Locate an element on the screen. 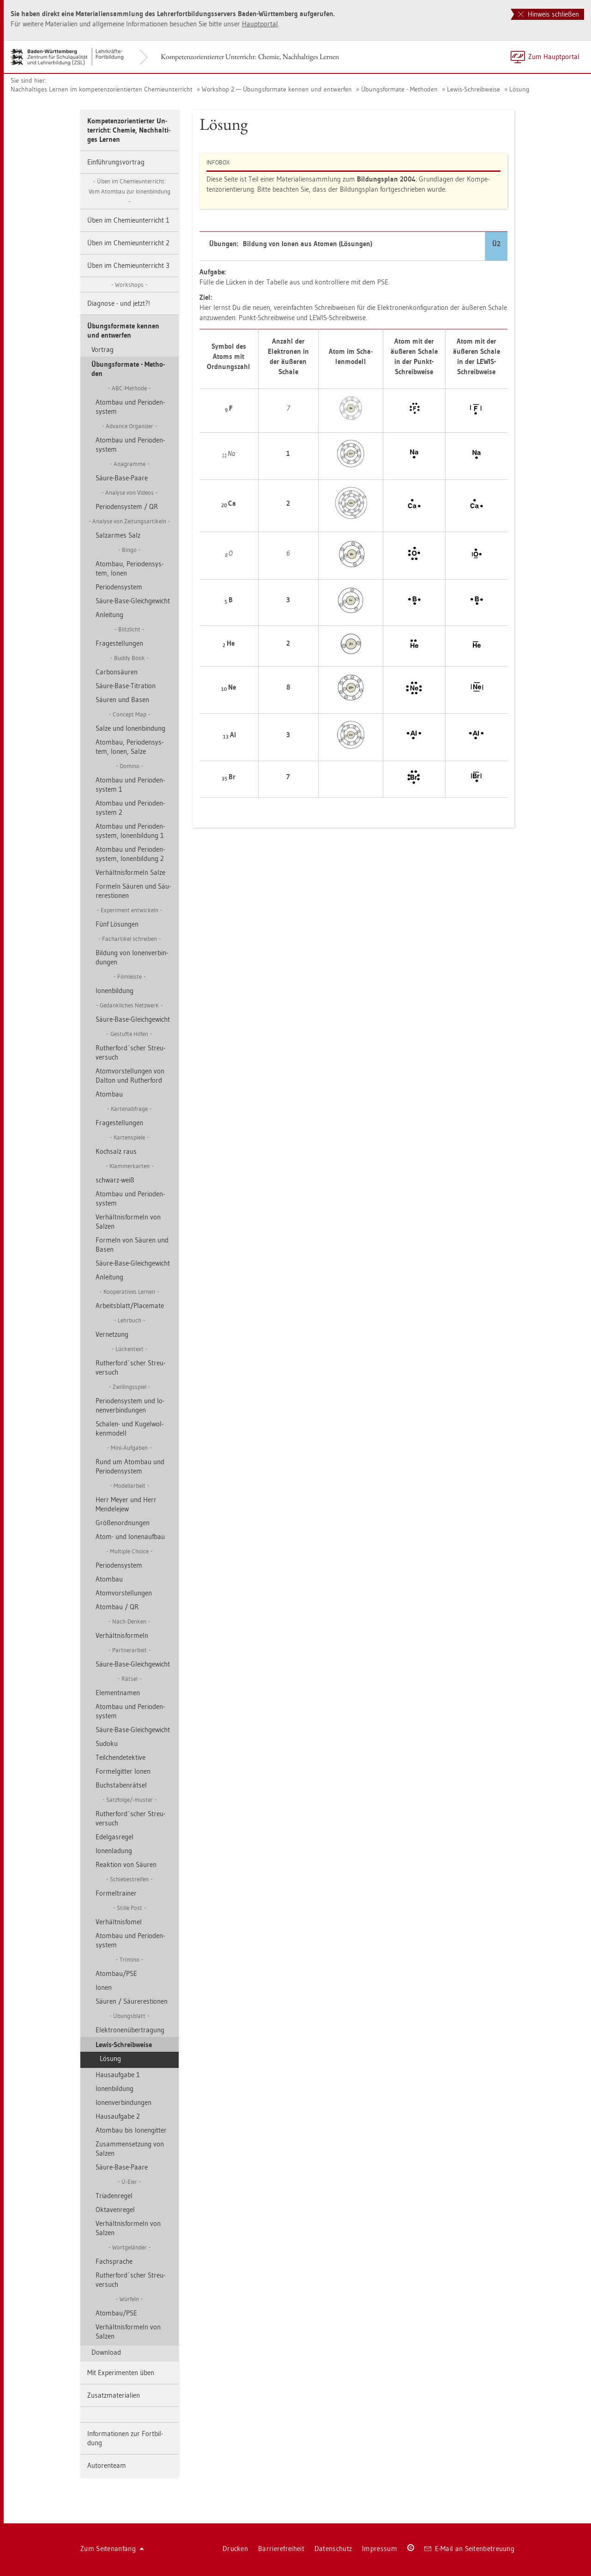 The image size is (591, 2576). Ein­füh­rungs­vor­trag is located at coordinates (116, 162).